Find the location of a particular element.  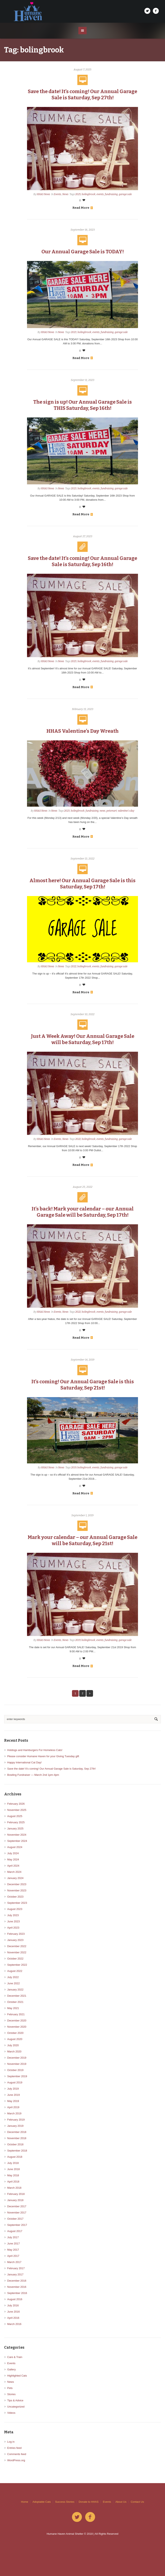

September 2024 is located at coordinates (17, 1840).